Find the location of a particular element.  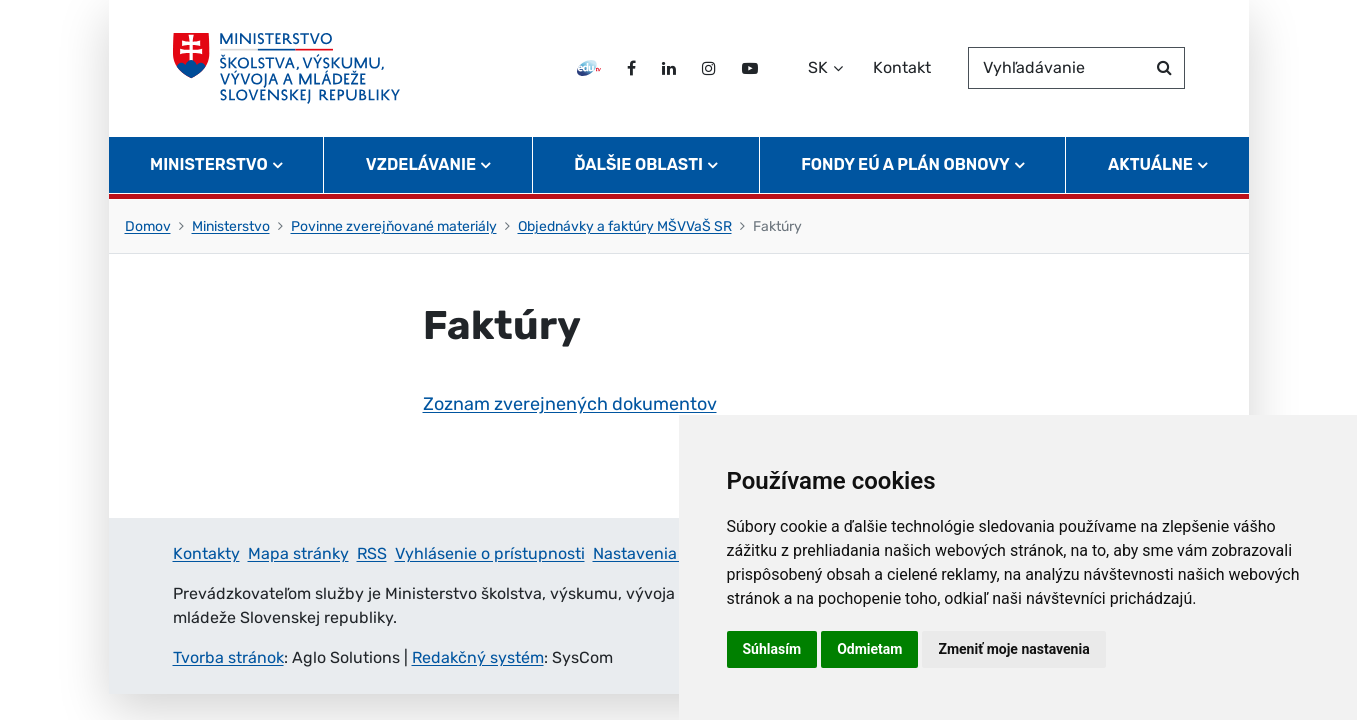

Fondy EÚ a Plán obnovy [button] is located at coordinates (905, 165).